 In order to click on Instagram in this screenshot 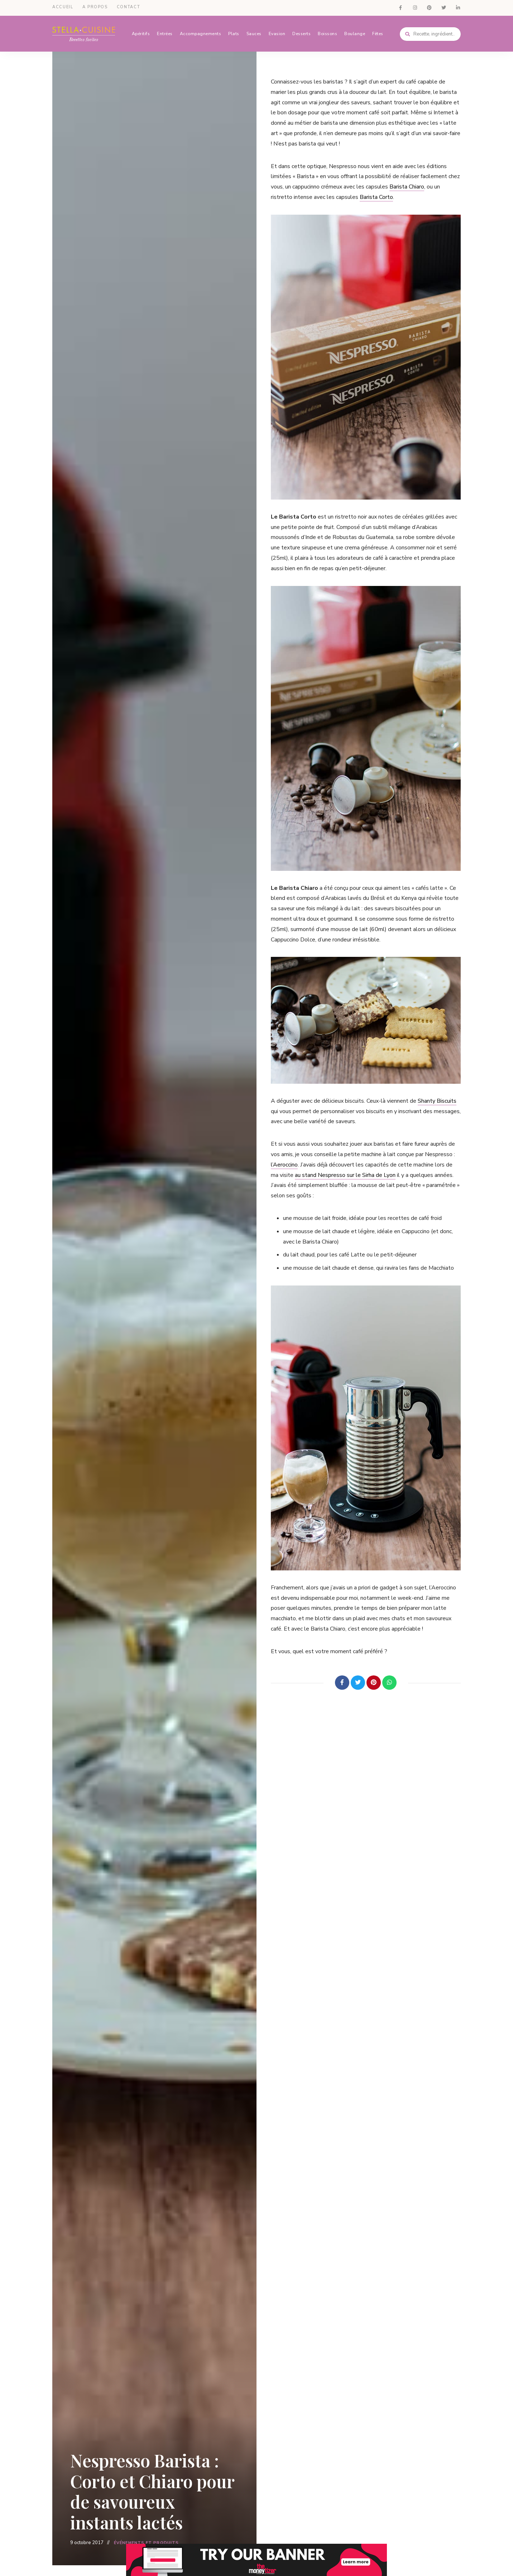, I will do `click(415, 7)`.